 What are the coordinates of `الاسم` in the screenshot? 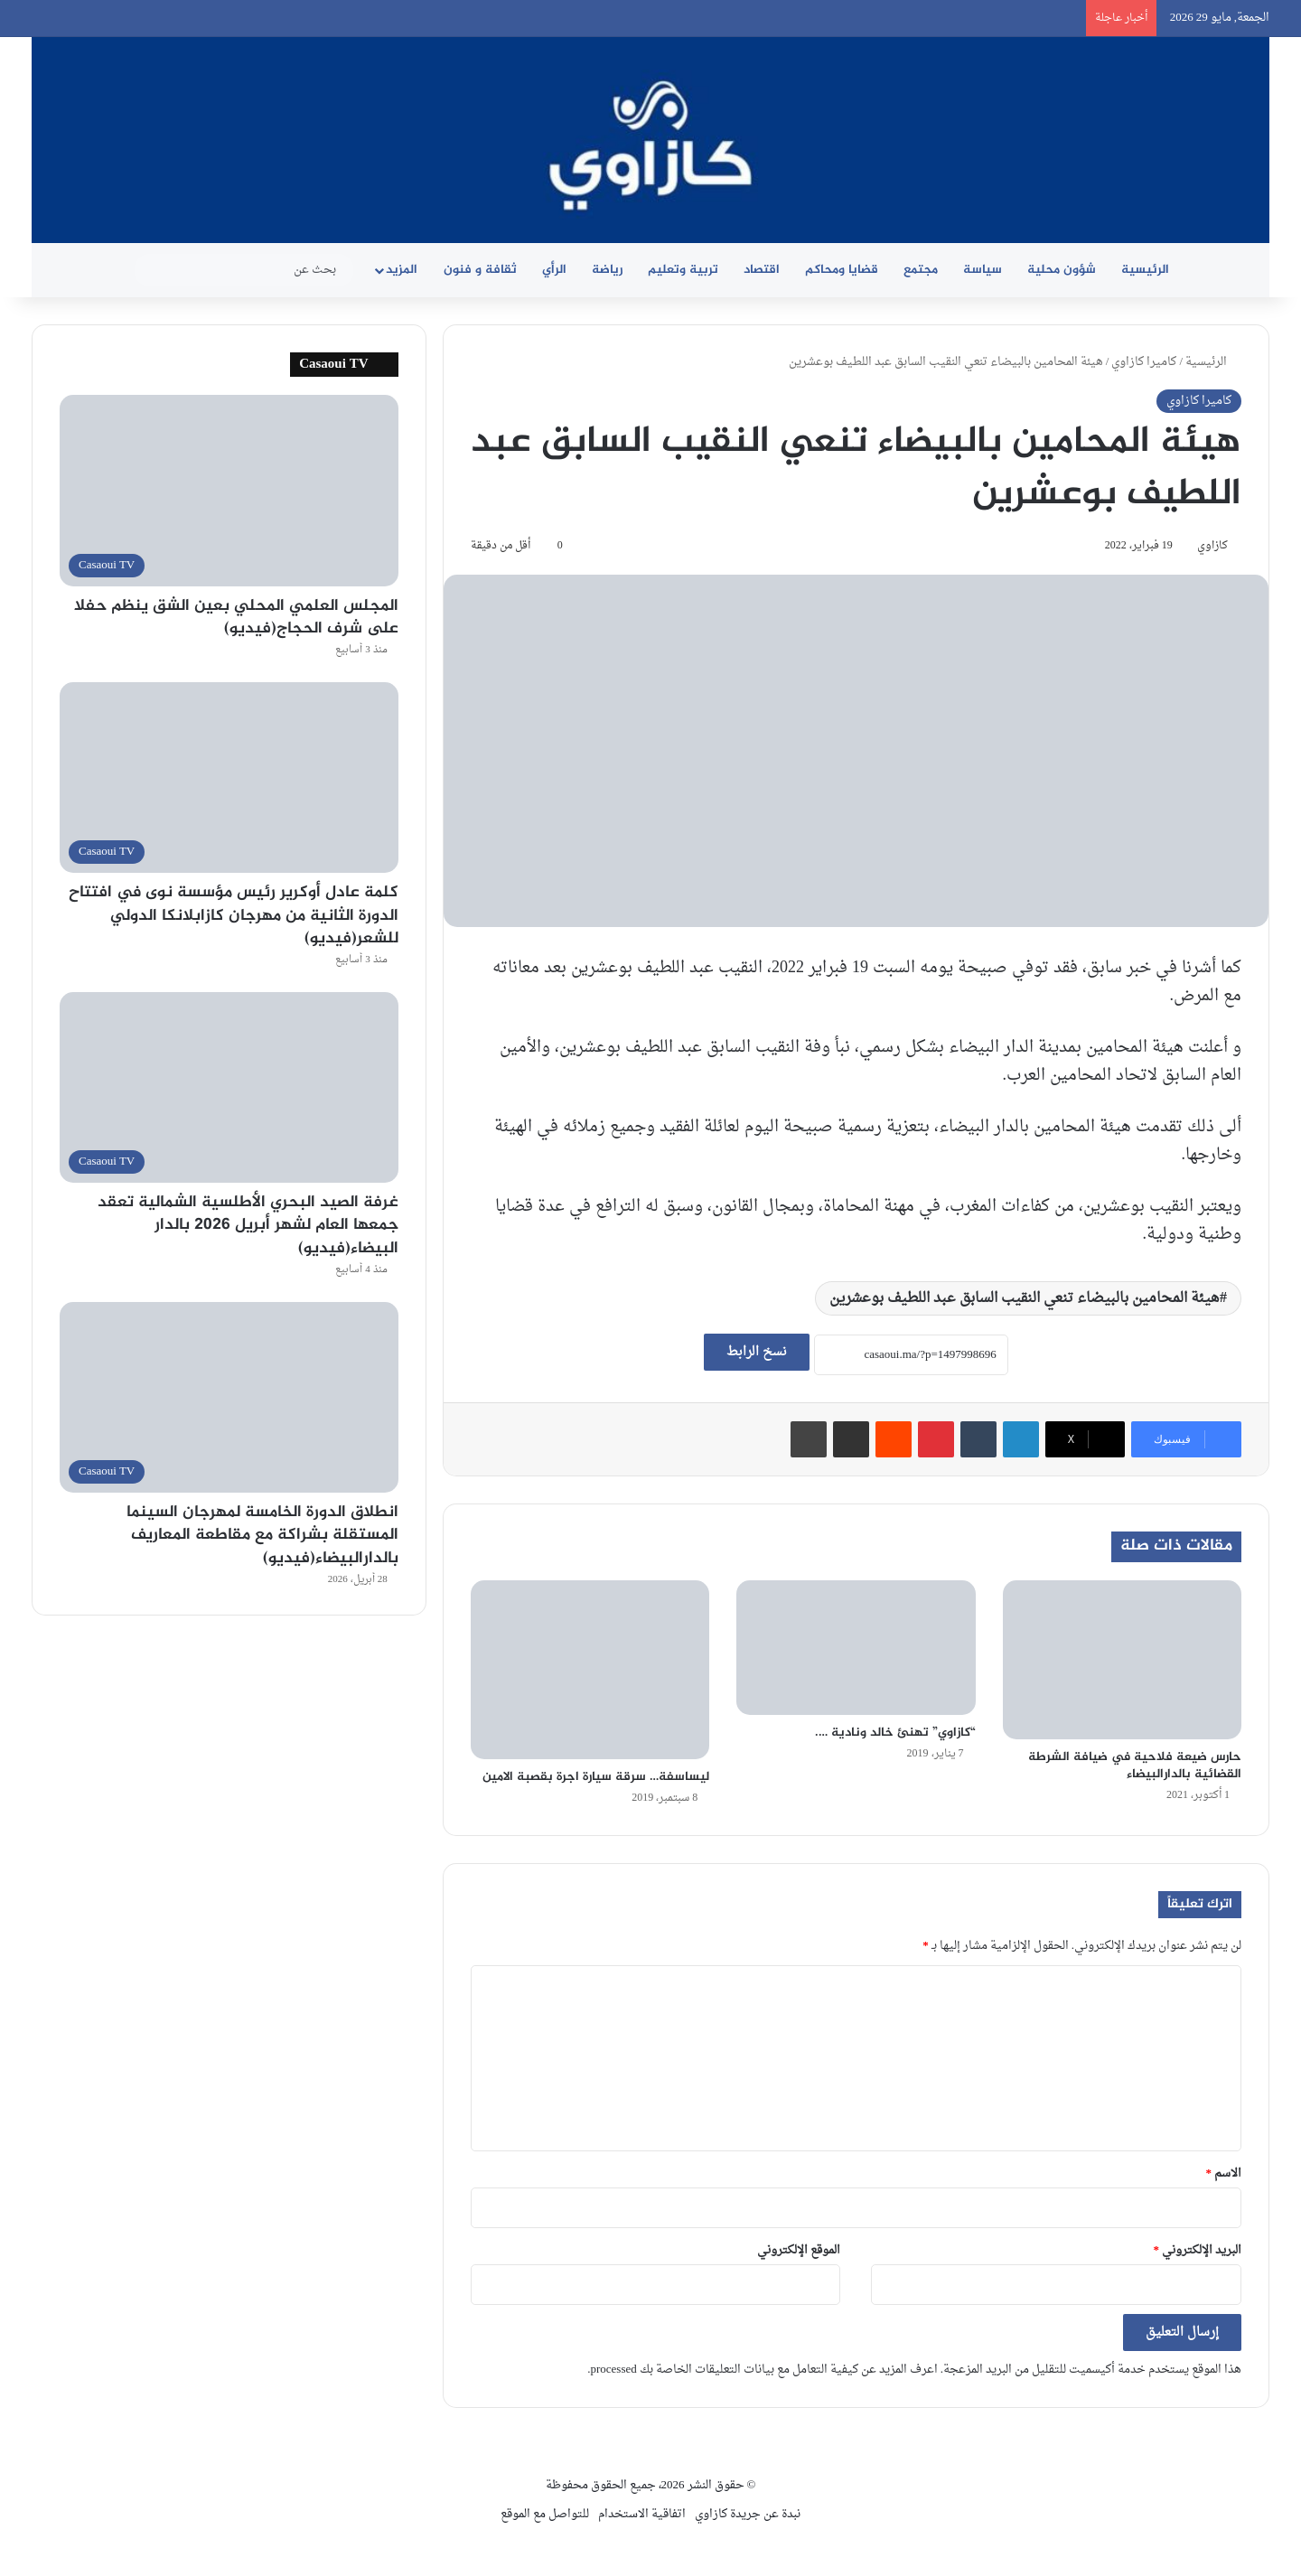 It's located at (1224, 2173).